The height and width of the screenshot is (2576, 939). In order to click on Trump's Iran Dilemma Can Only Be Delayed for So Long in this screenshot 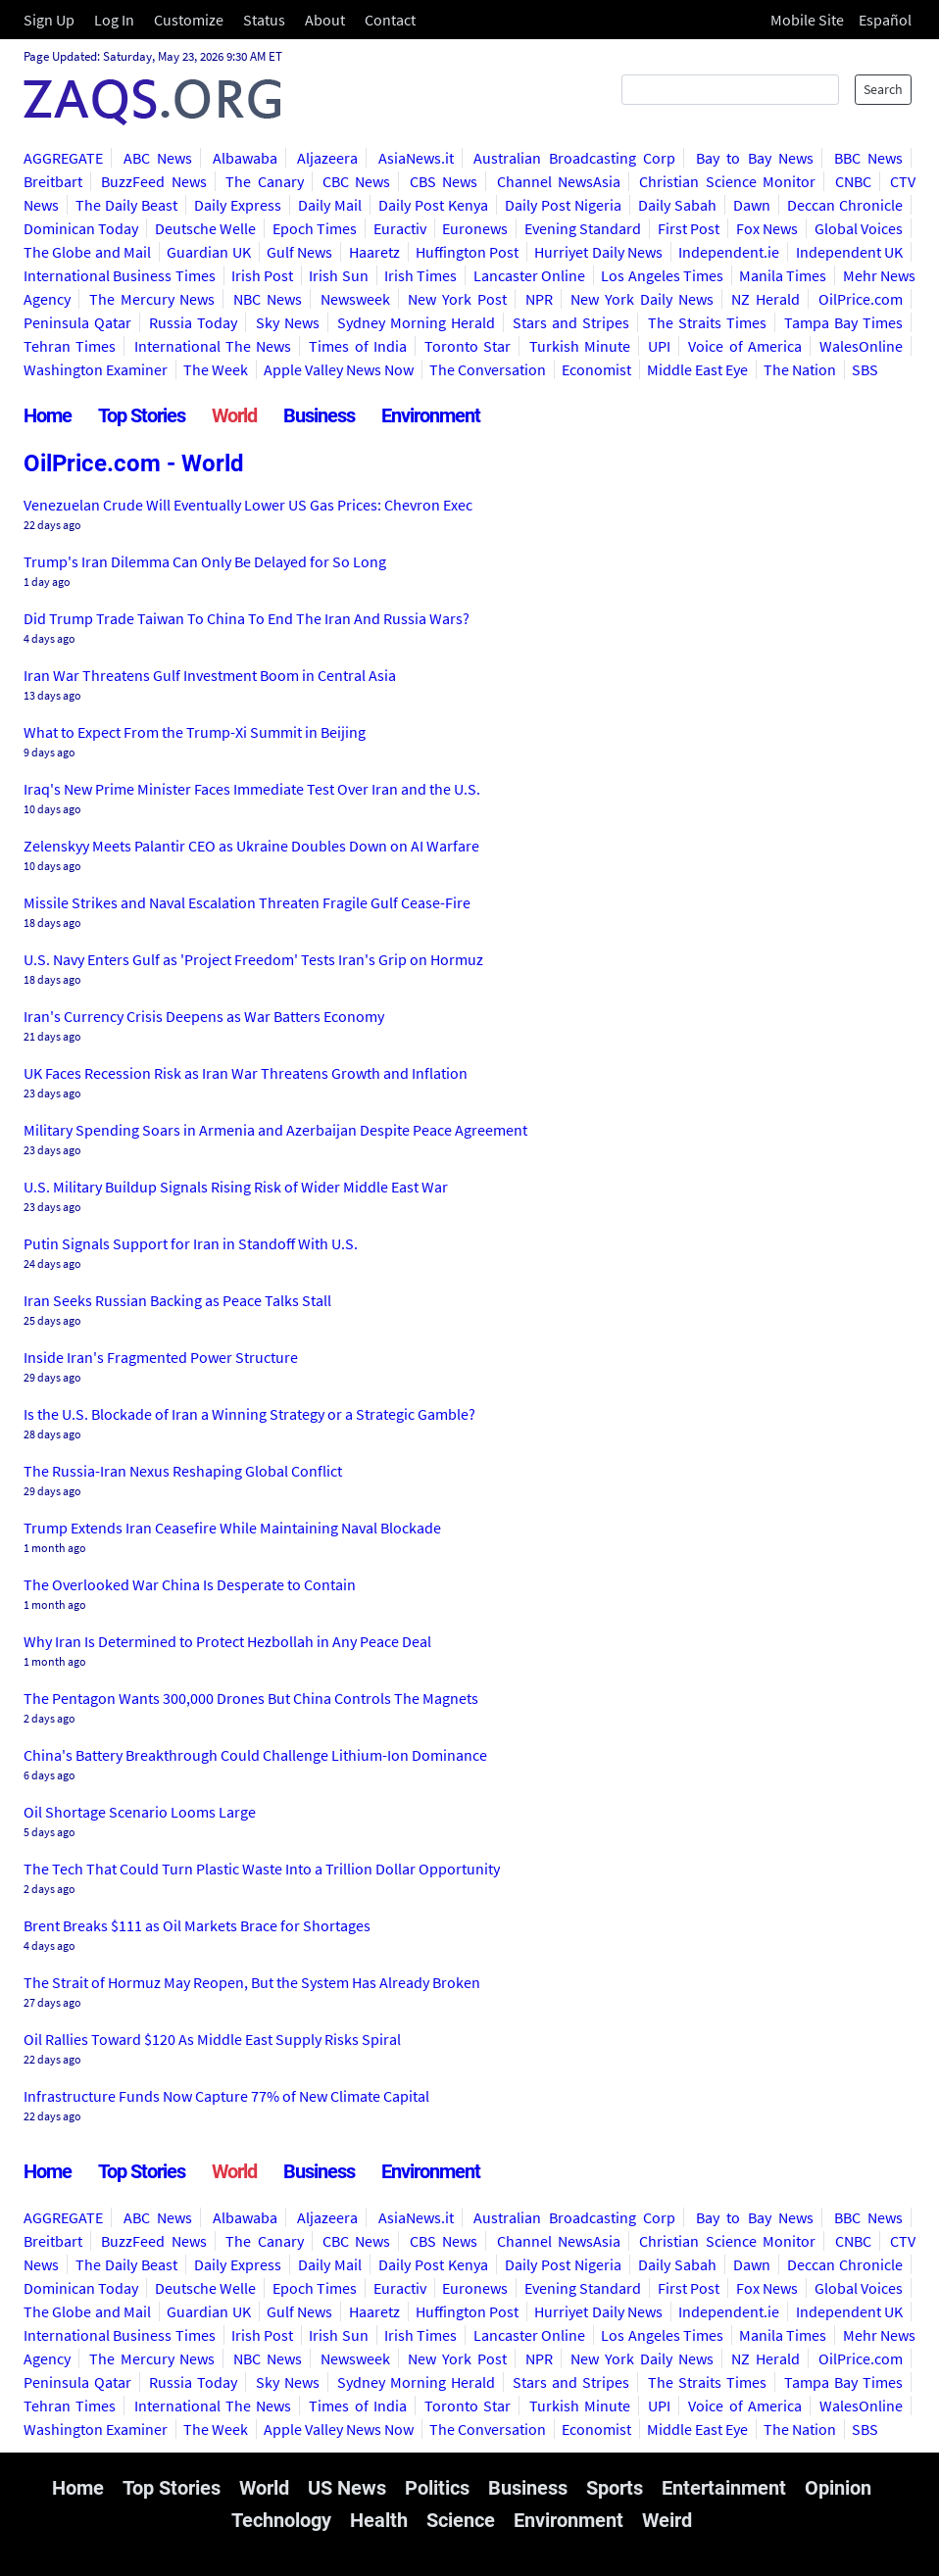, I will do `click(205, 561)`.